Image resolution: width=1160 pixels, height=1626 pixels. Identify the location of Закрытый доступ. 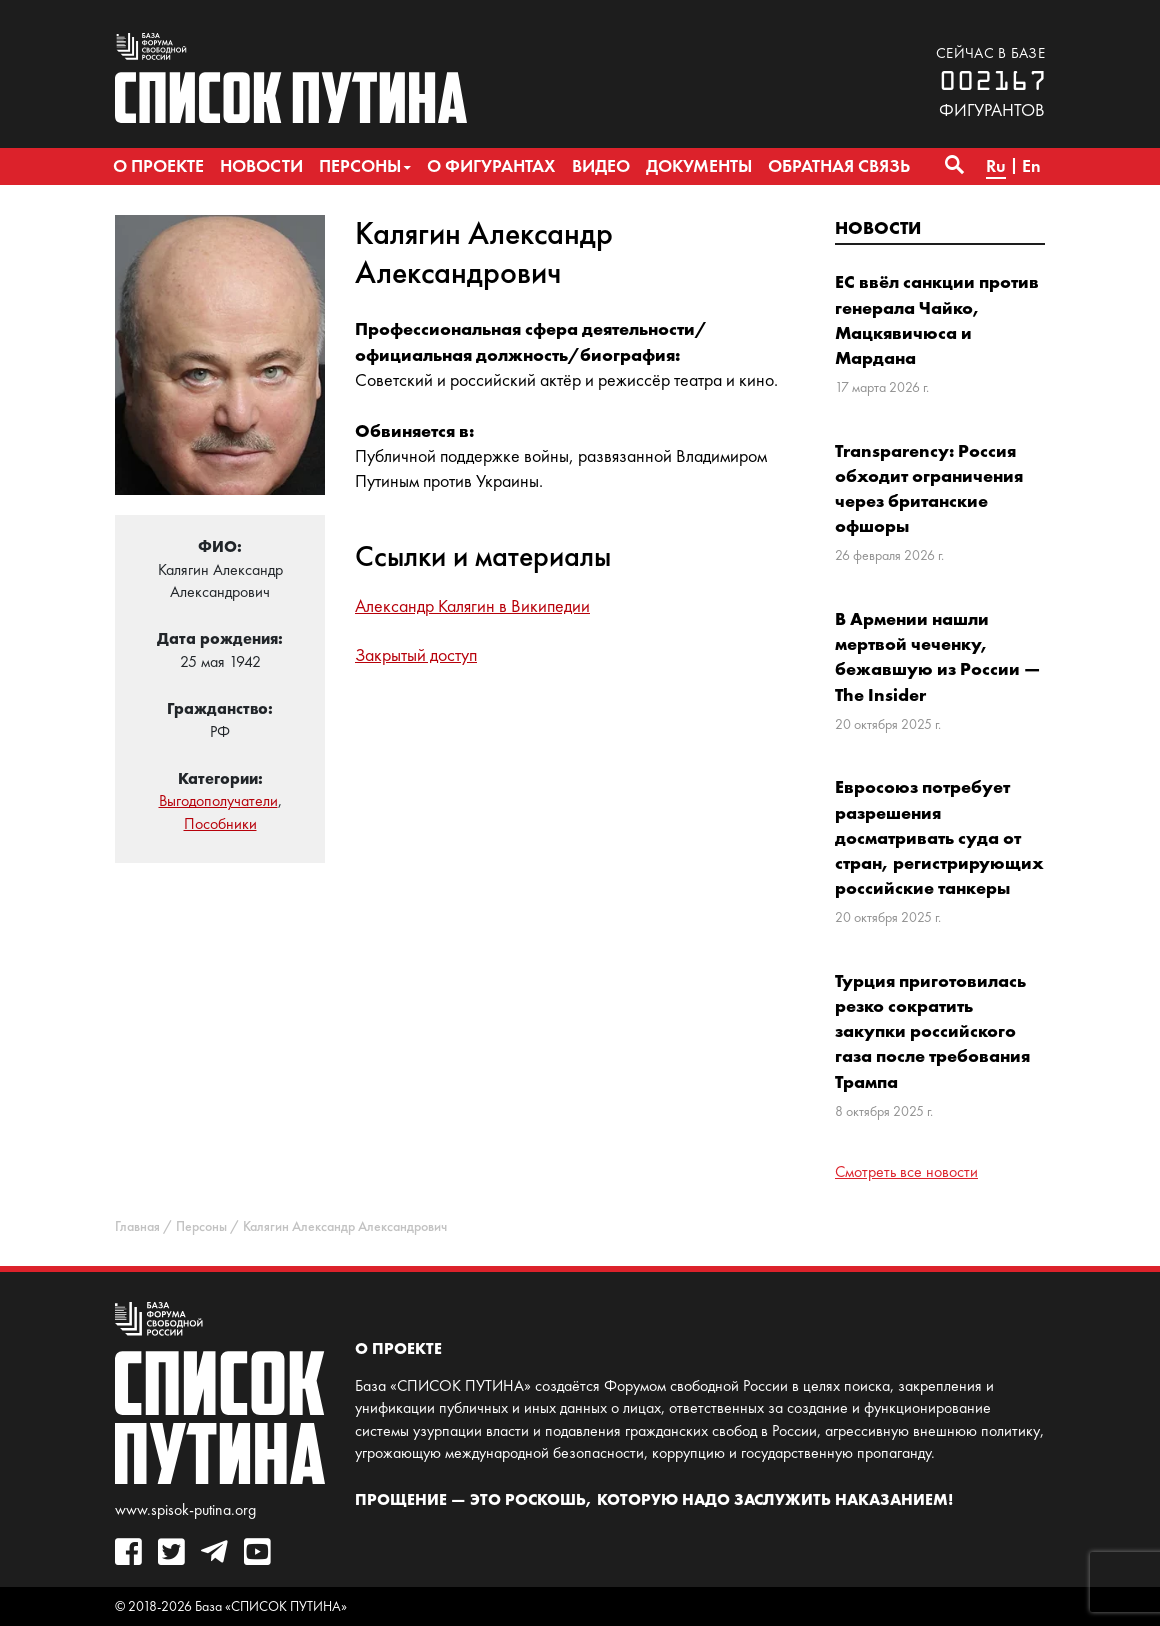
(416, 655).